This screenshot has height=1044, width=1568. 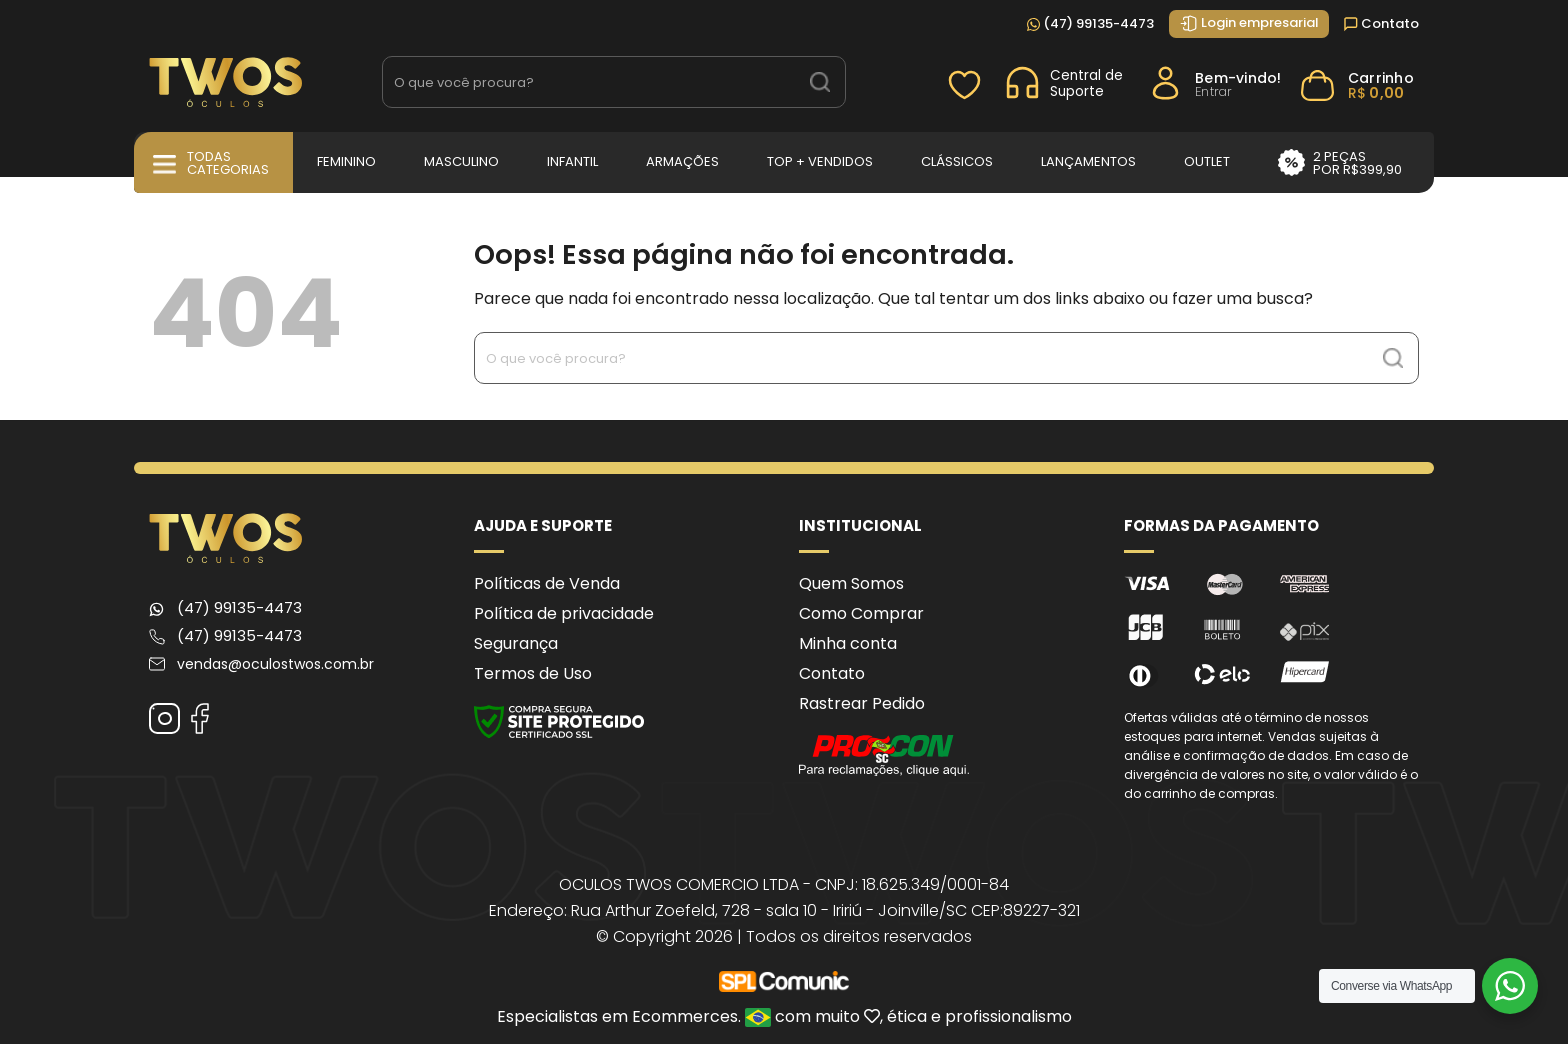 I want to click on Rastrear Pedido, so click(x=862, y=703).